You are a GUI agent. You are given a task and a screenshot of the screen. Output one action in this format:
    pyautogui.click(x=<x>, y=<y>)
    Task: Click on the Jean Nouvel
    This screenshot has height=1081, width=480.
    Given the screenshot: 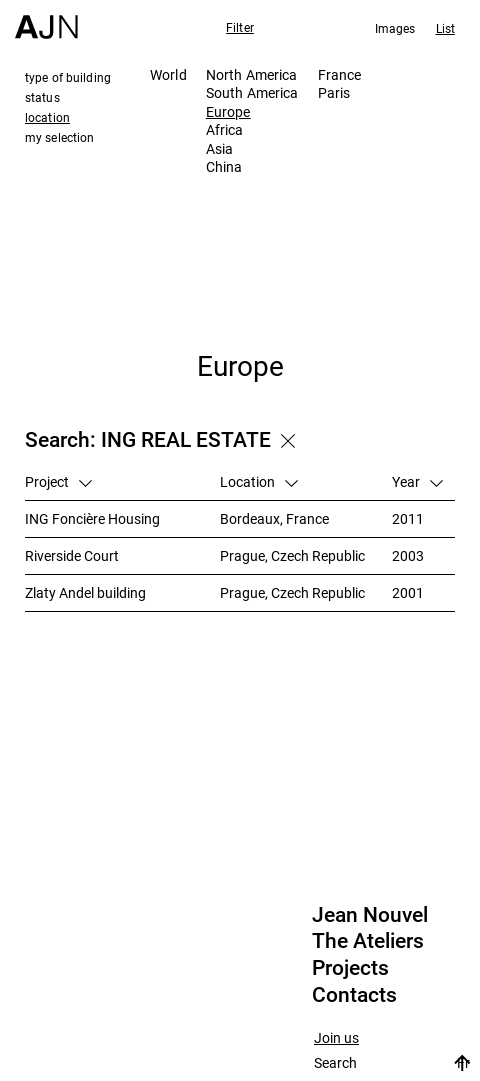 What is the action you would take?
    pyautogui.click(x=370, y=915)
    